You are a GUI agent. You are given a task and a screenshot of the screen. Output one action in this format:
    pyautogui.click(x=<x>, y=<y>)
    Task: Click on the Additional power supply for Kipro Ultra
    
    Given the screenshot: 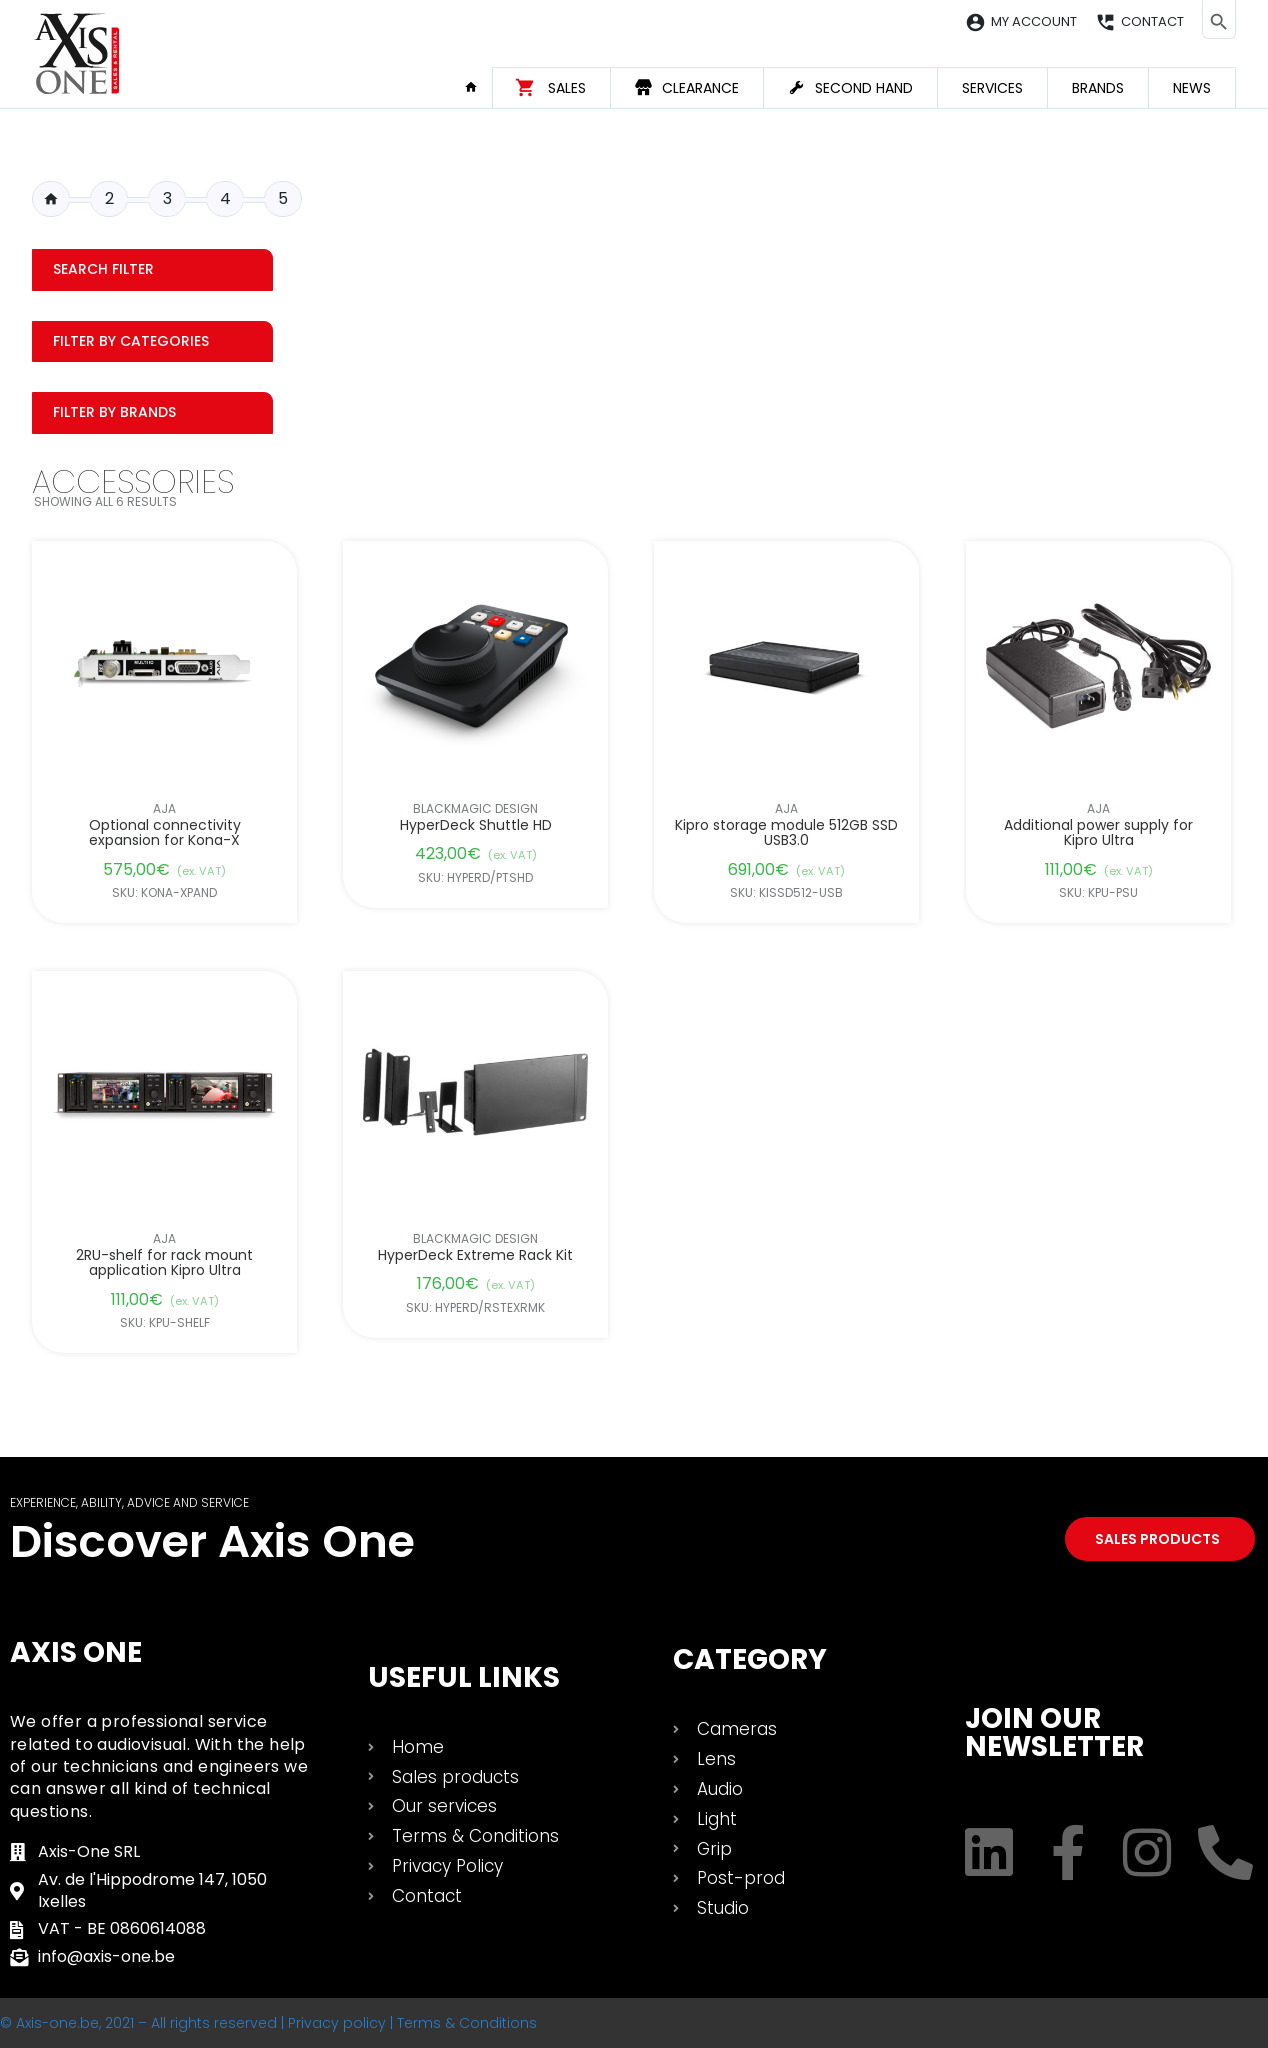 What is the action you would take?
    pyautogui.click(x=1098, y=833)
    